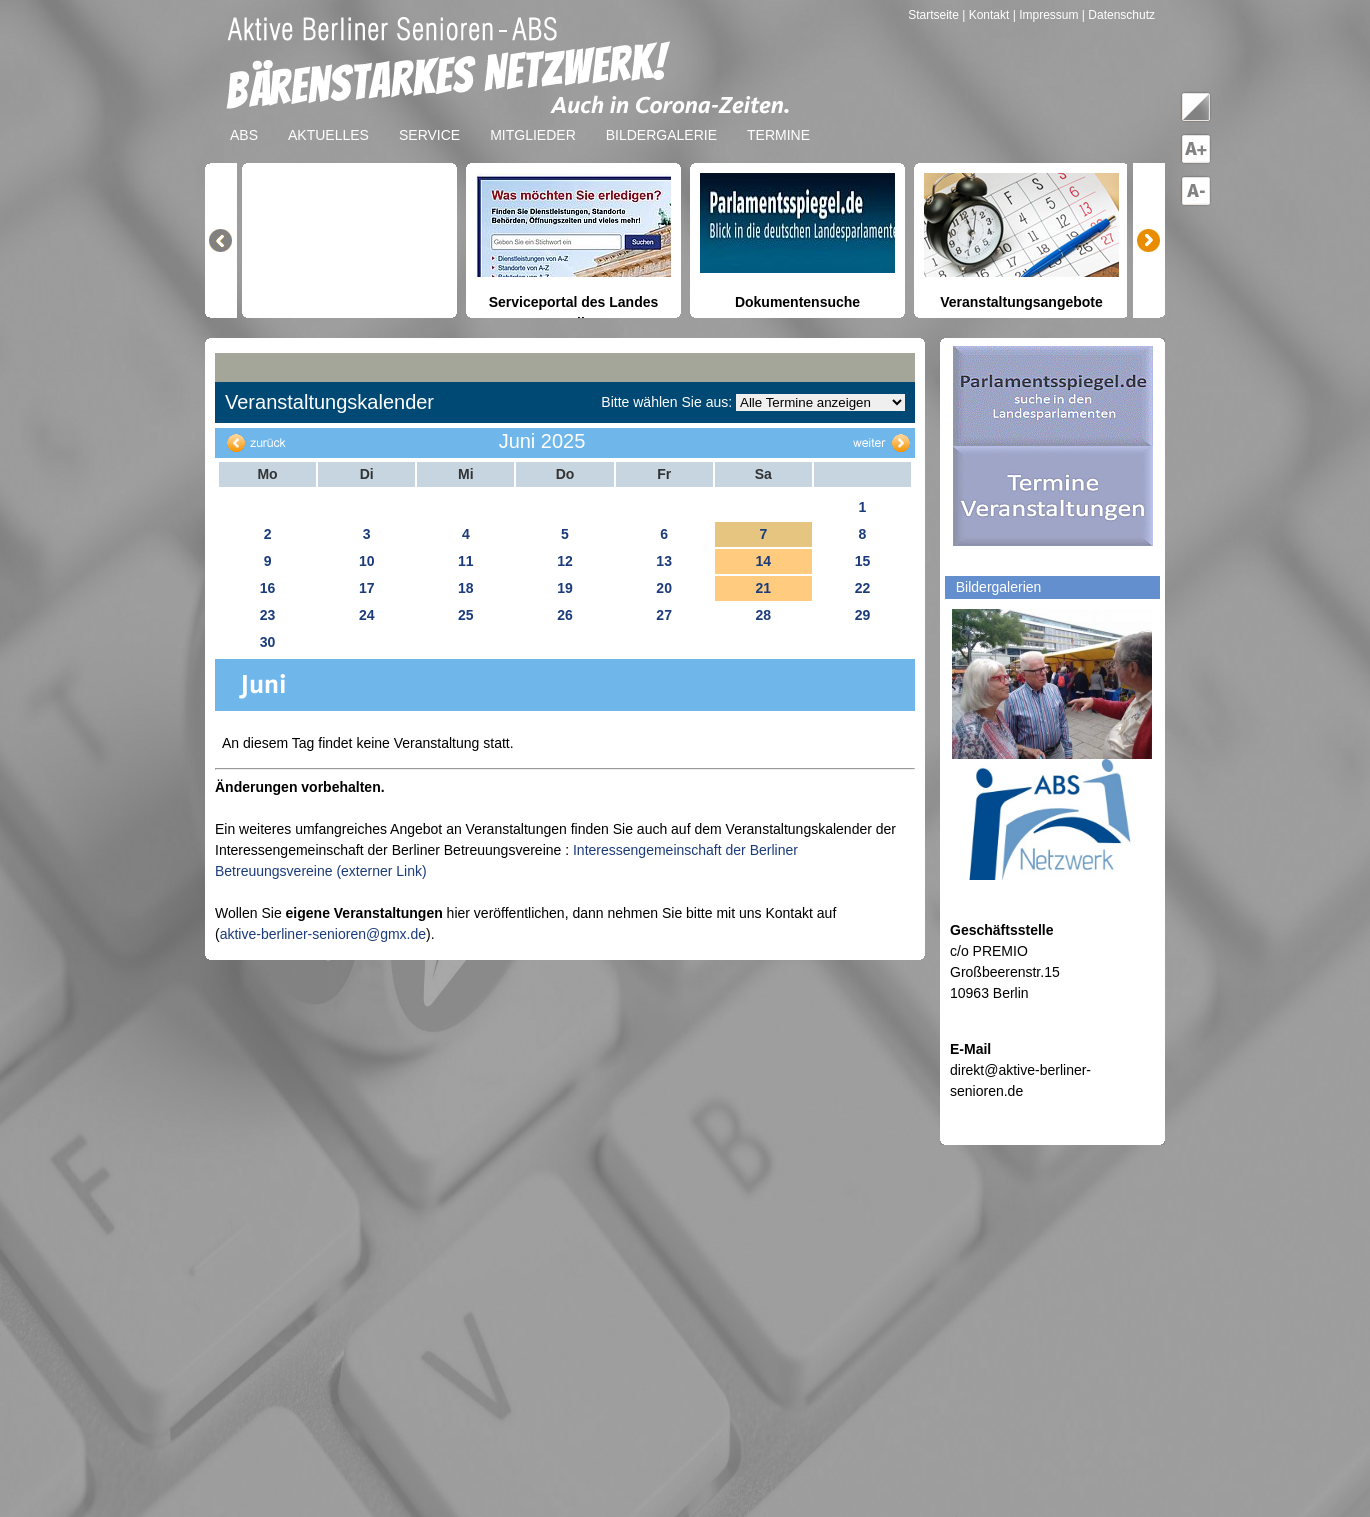 The height and width of the screenshot is (1517, 1370). Describe the element at coordinates (367, 561) in the screenshot. I see `10` at that location.